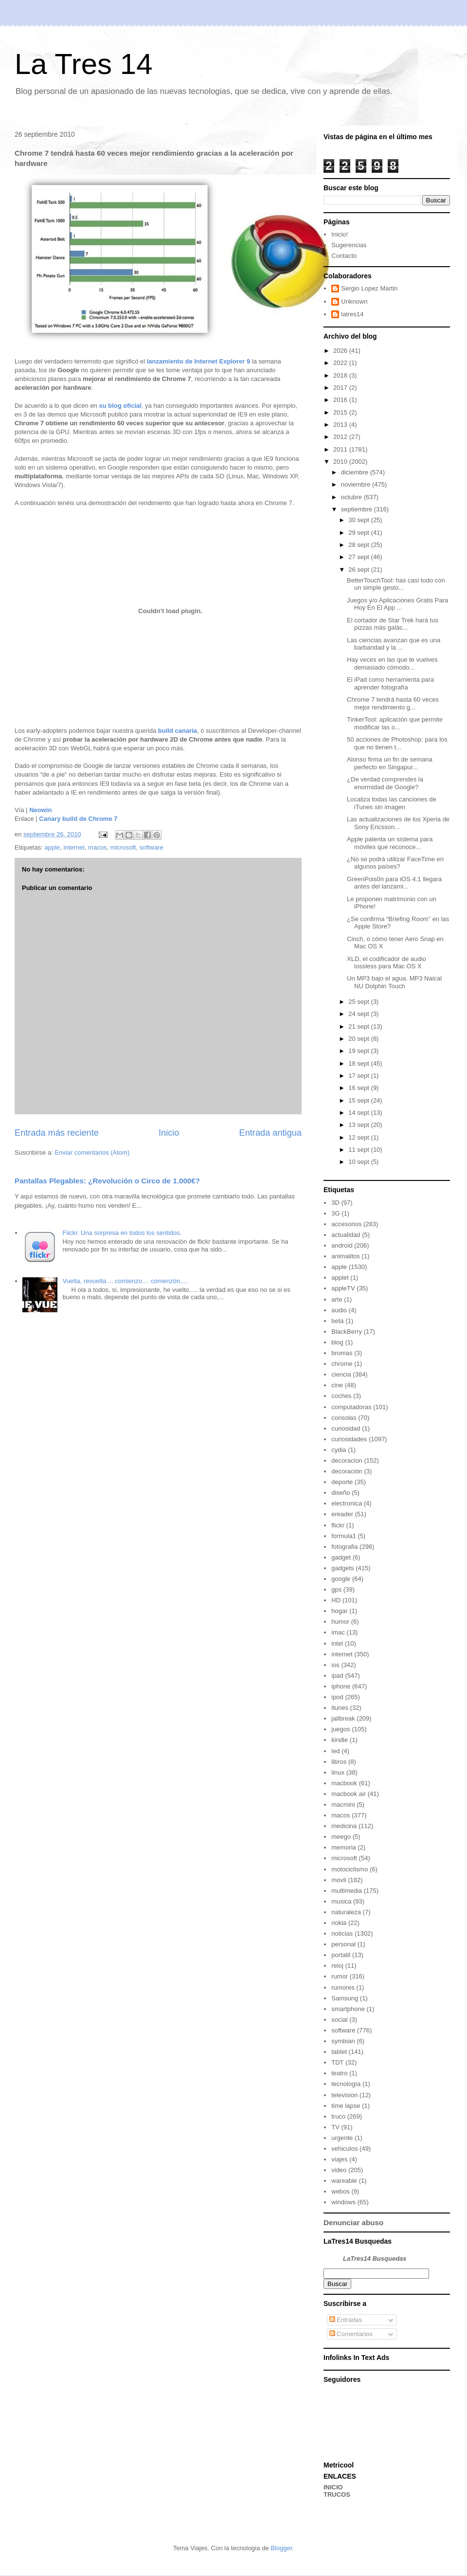  Describe the element at coordinates (342, 1933) in the screenshot. I see `noticias` at that location.